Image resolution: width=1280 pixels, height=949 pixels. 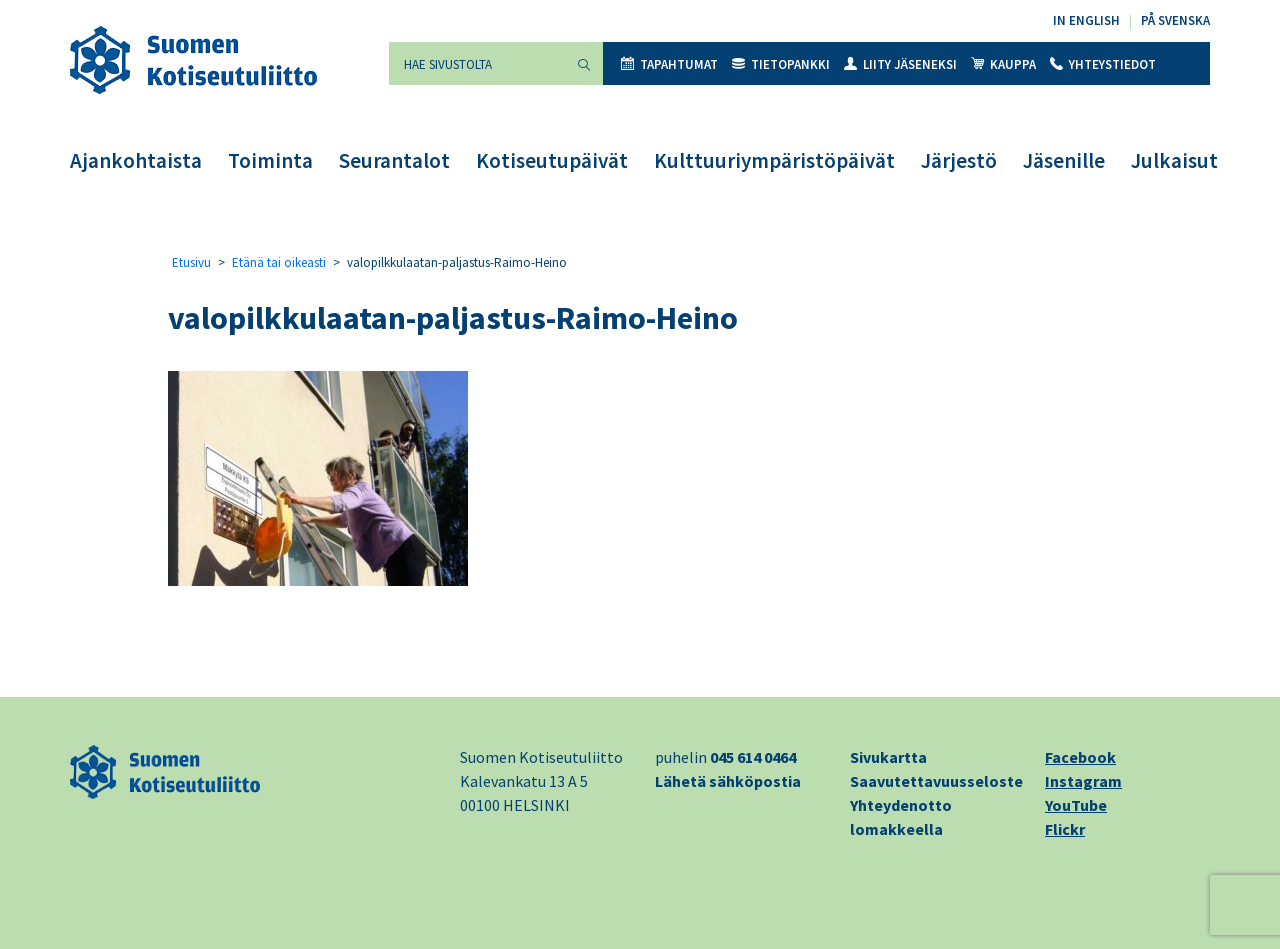 What do you see at coordinates (669, 64) in the screenshot?
I see `Tapahtumat` at bounding box center [669, 64].